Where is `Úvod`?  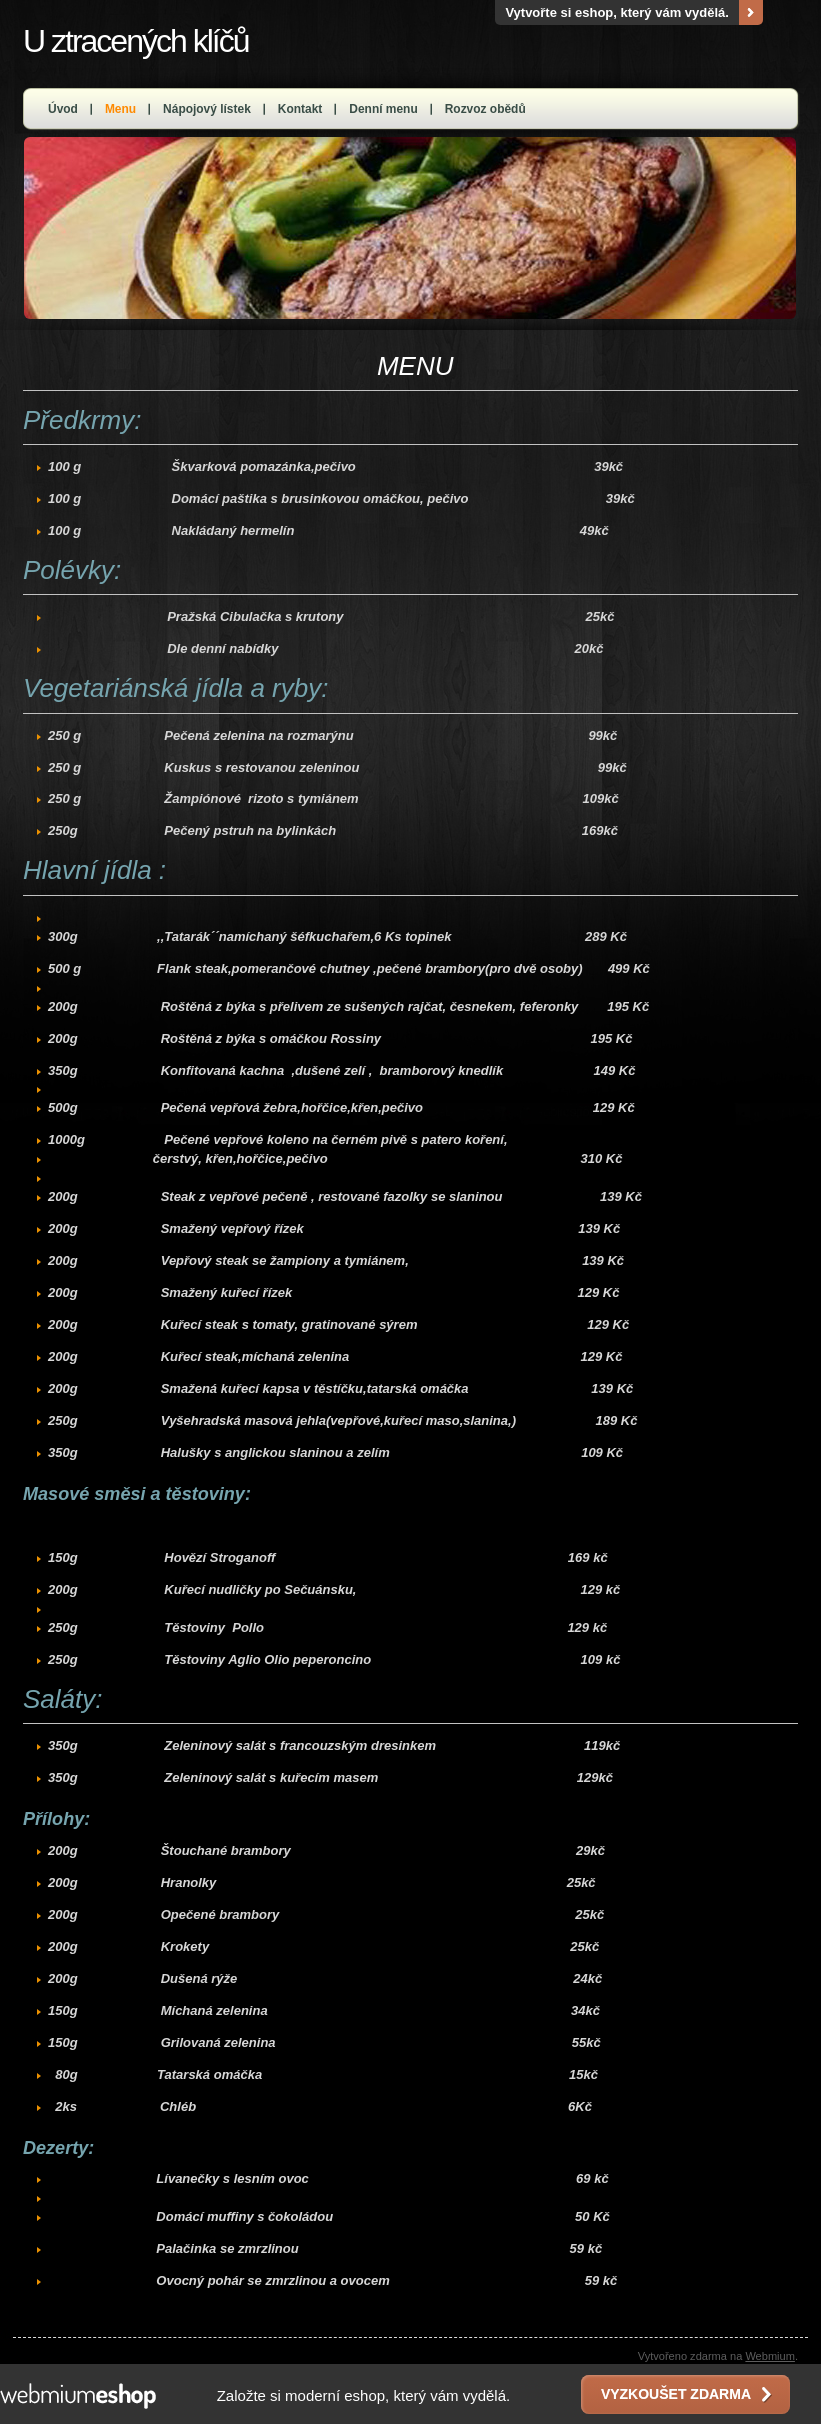 Úvod is located at coordinates (63, 109).